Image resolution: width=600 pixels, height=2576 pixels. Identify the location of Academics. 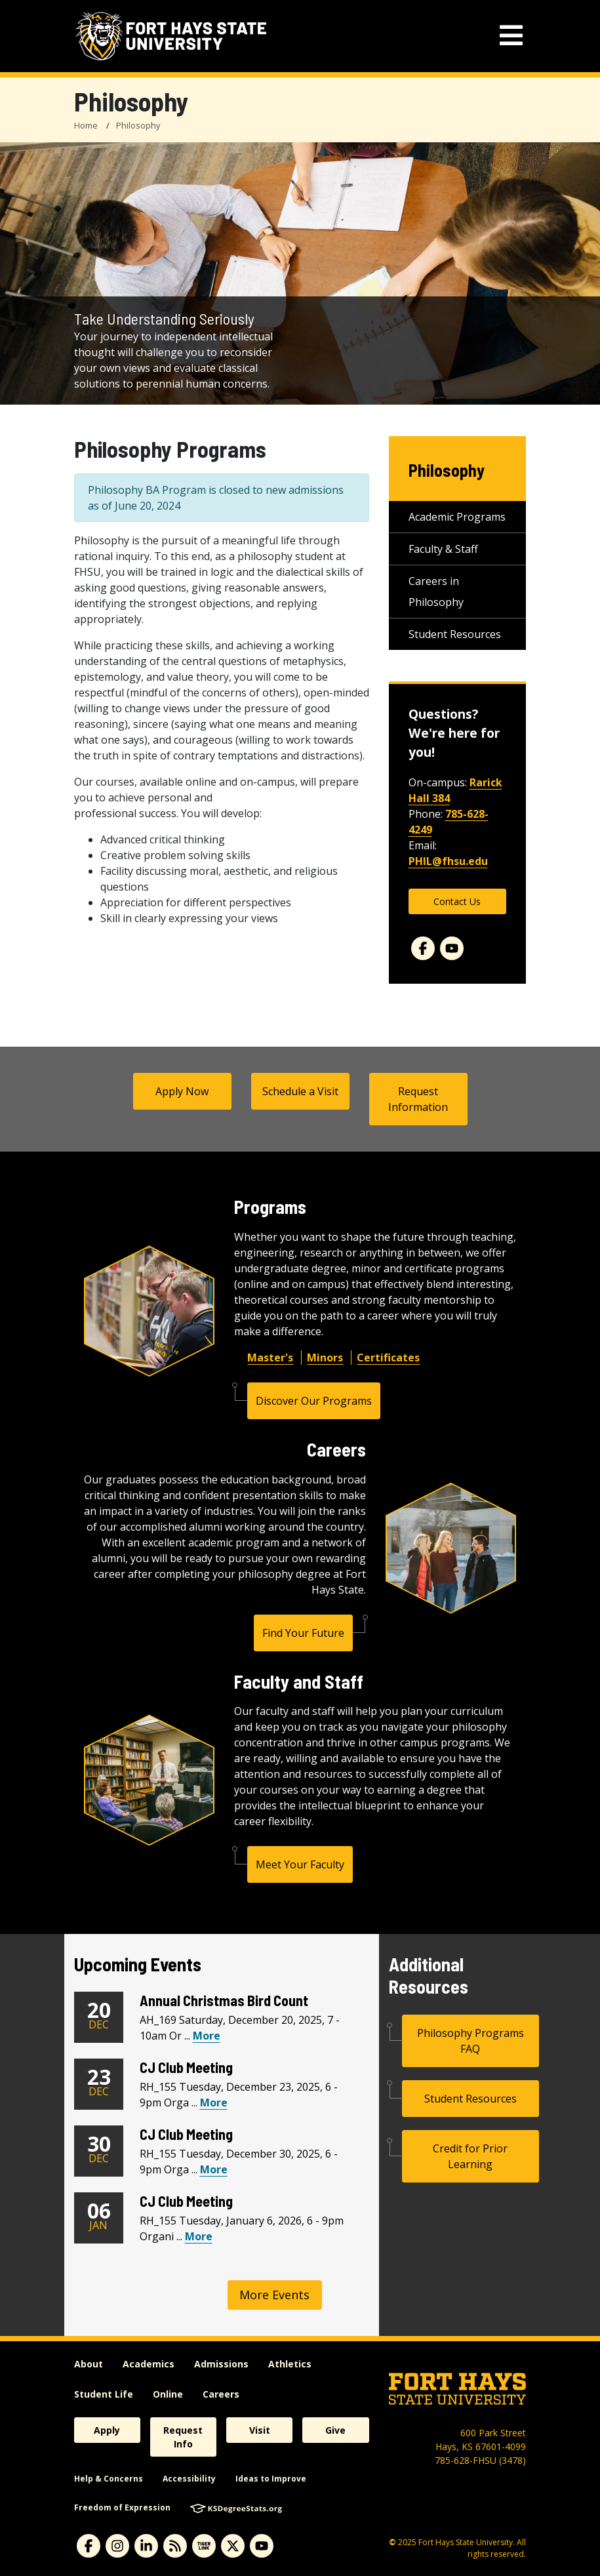
(148, 2364).